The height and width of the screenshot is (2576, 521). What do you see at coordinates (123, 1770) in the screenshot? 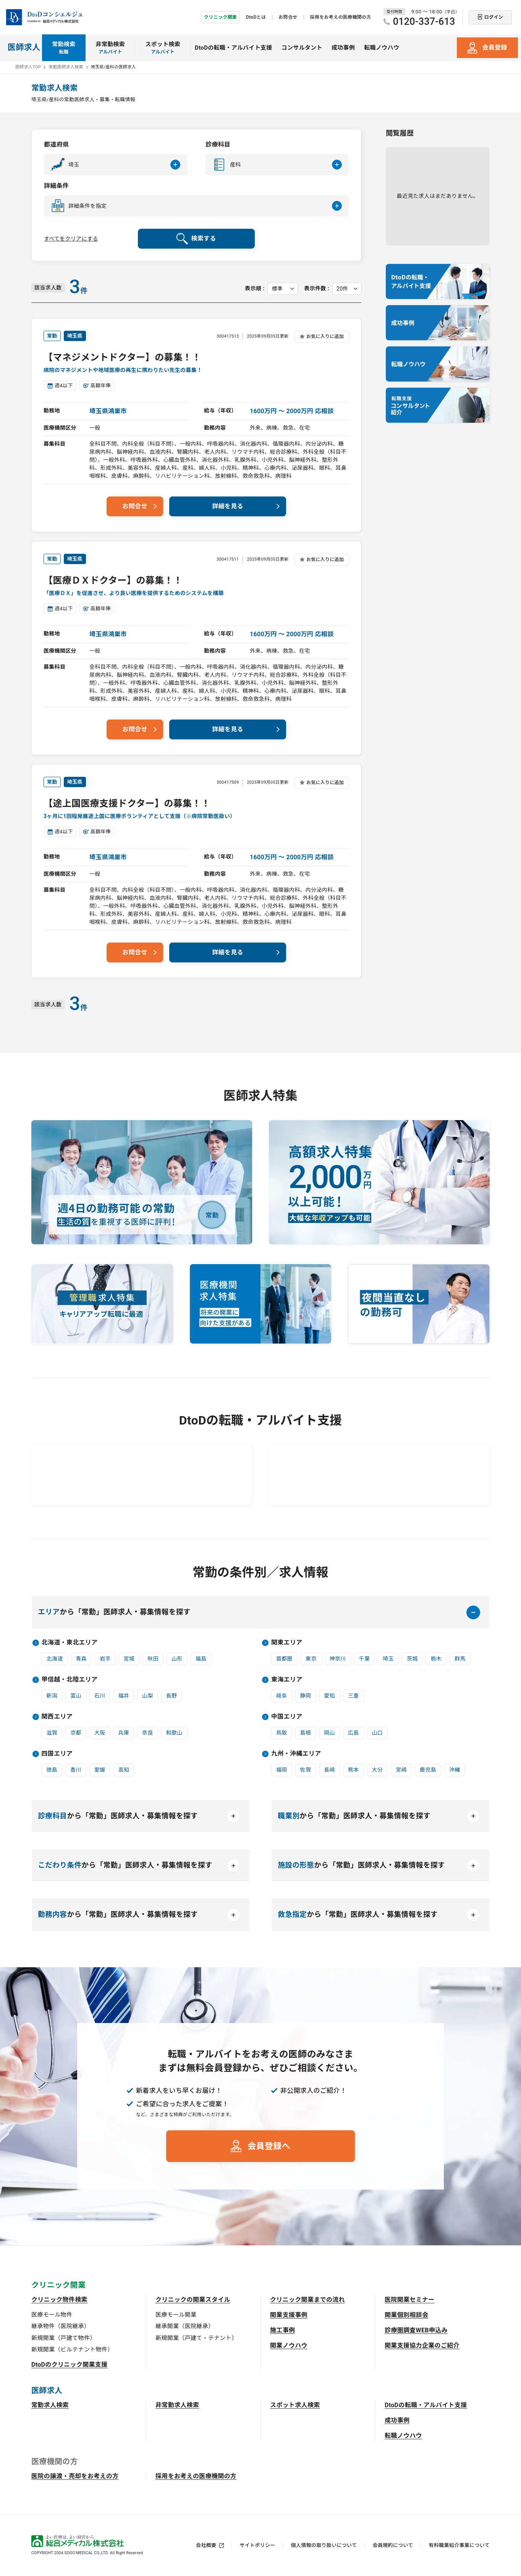
I see `高知` at bounding box center [123, 1770].